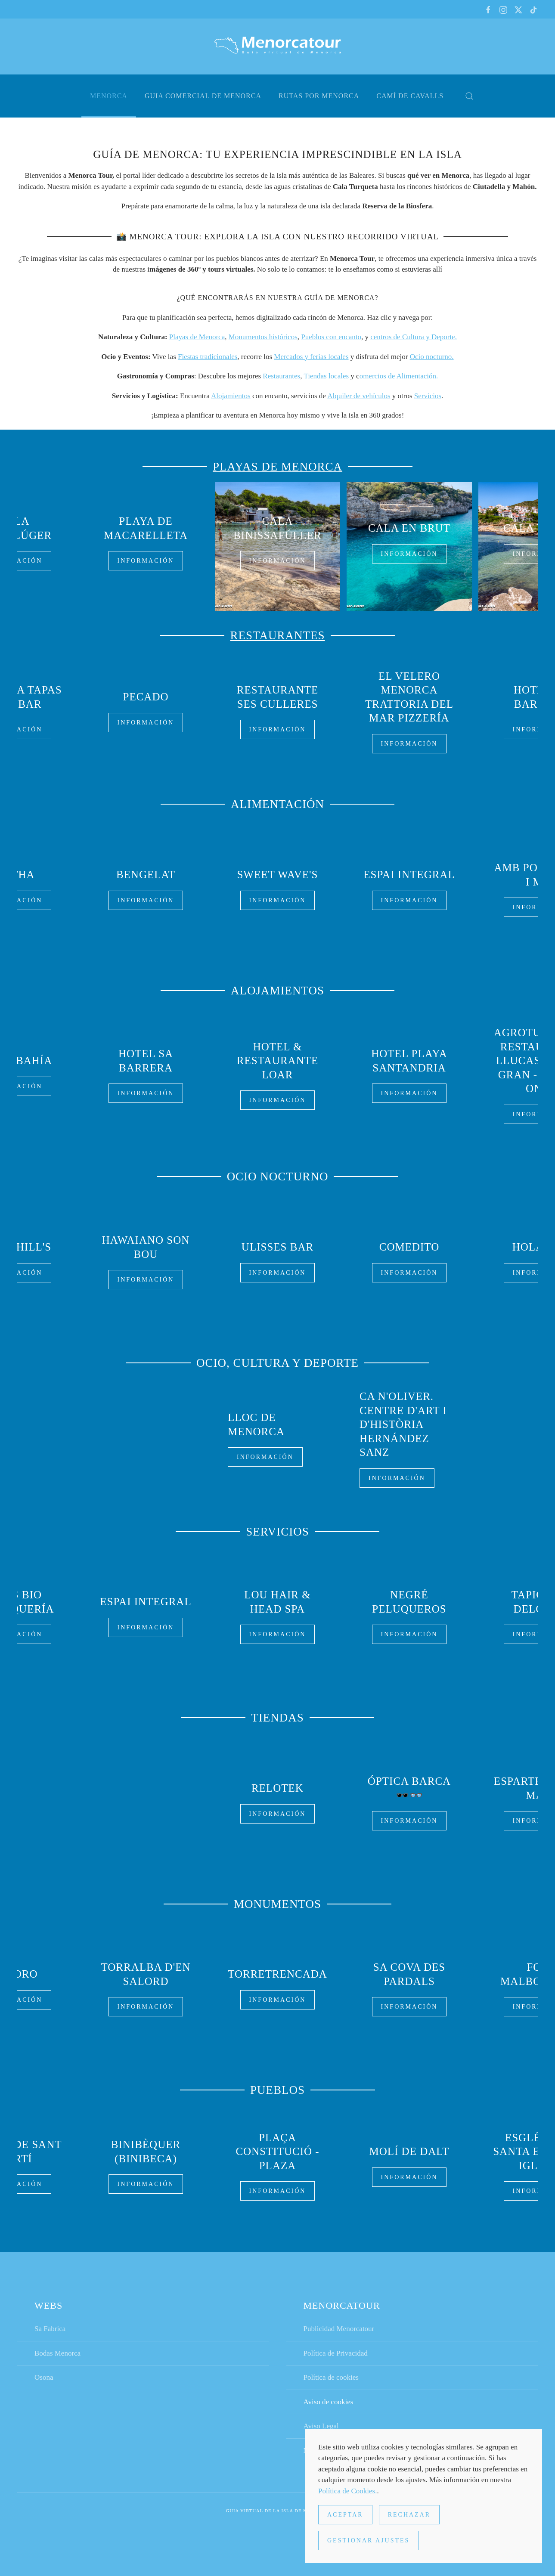 Image resolution: width=555 pixels, height=2576 pixels. Describe the element at coordinates (409, 2149) in the screenshot. I see `Molí de Dalt` at that location.